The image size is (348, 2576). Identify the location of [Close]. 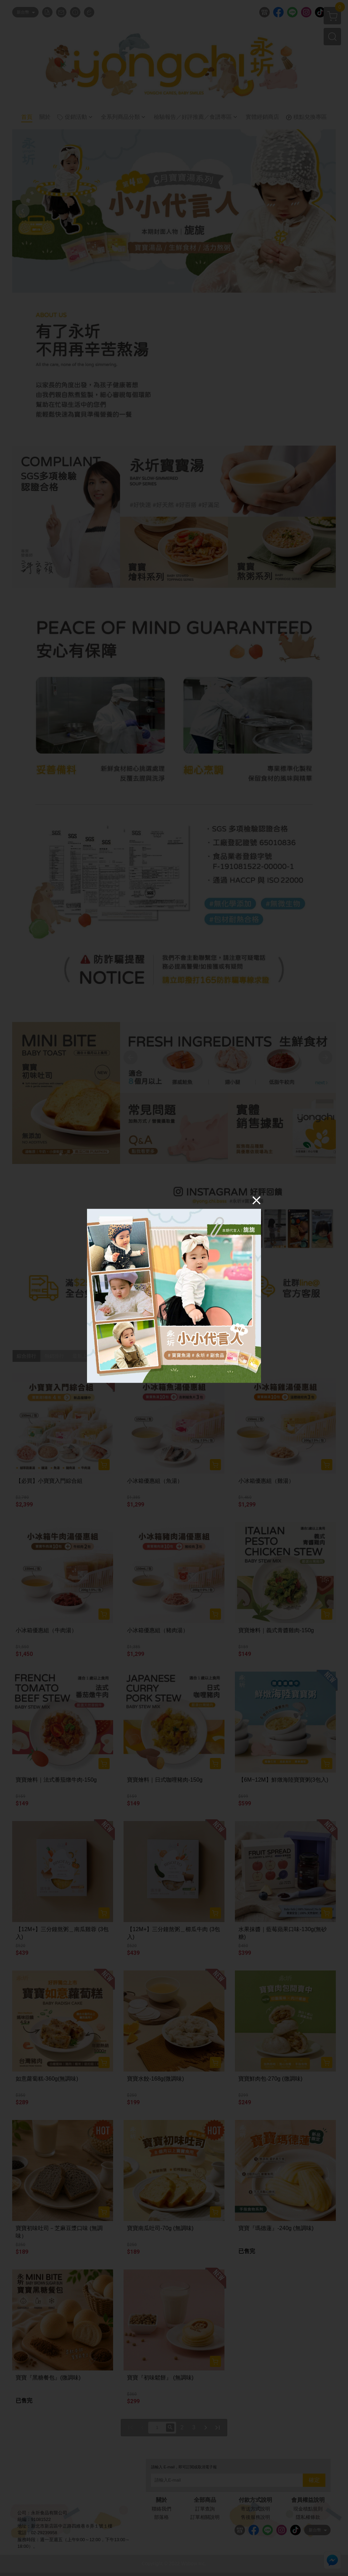
(256, 1200).